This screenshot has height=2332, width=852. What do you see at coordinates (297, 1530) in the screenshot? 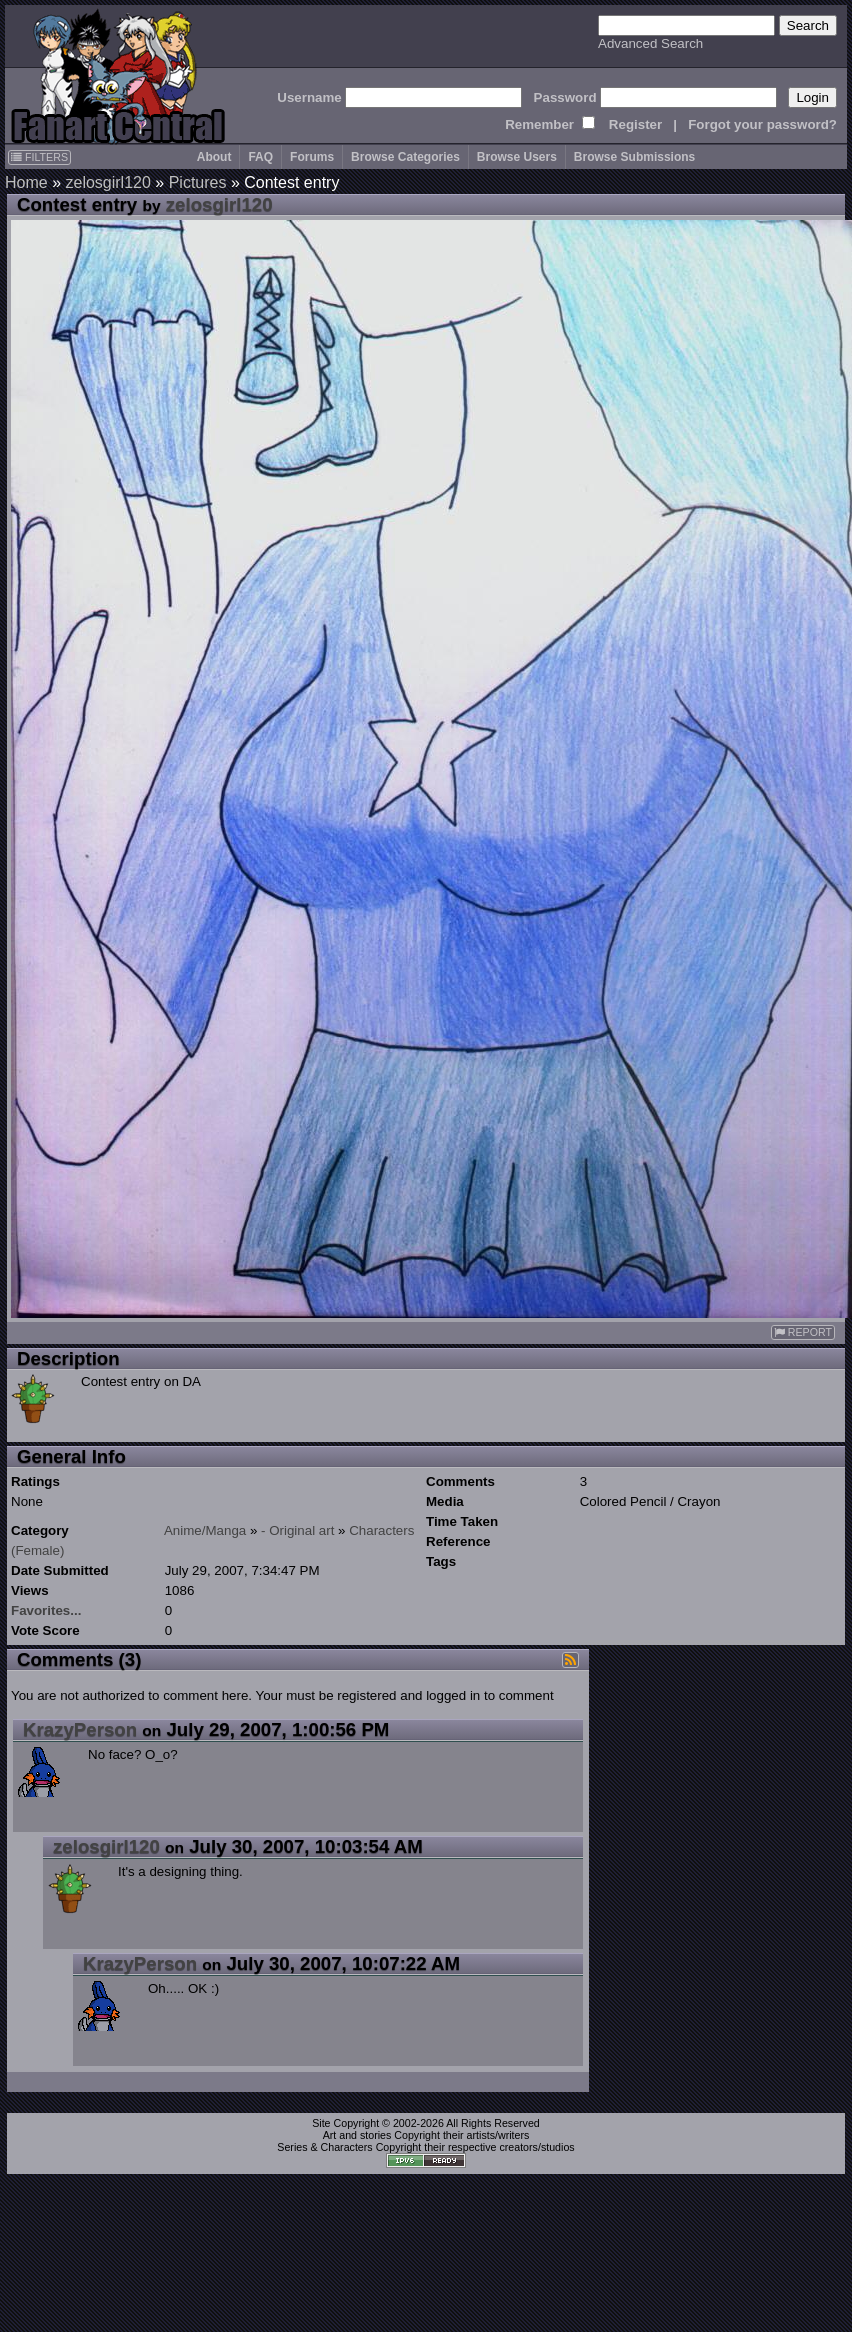
I see `- Original art` at bounding box center [297, 1530].